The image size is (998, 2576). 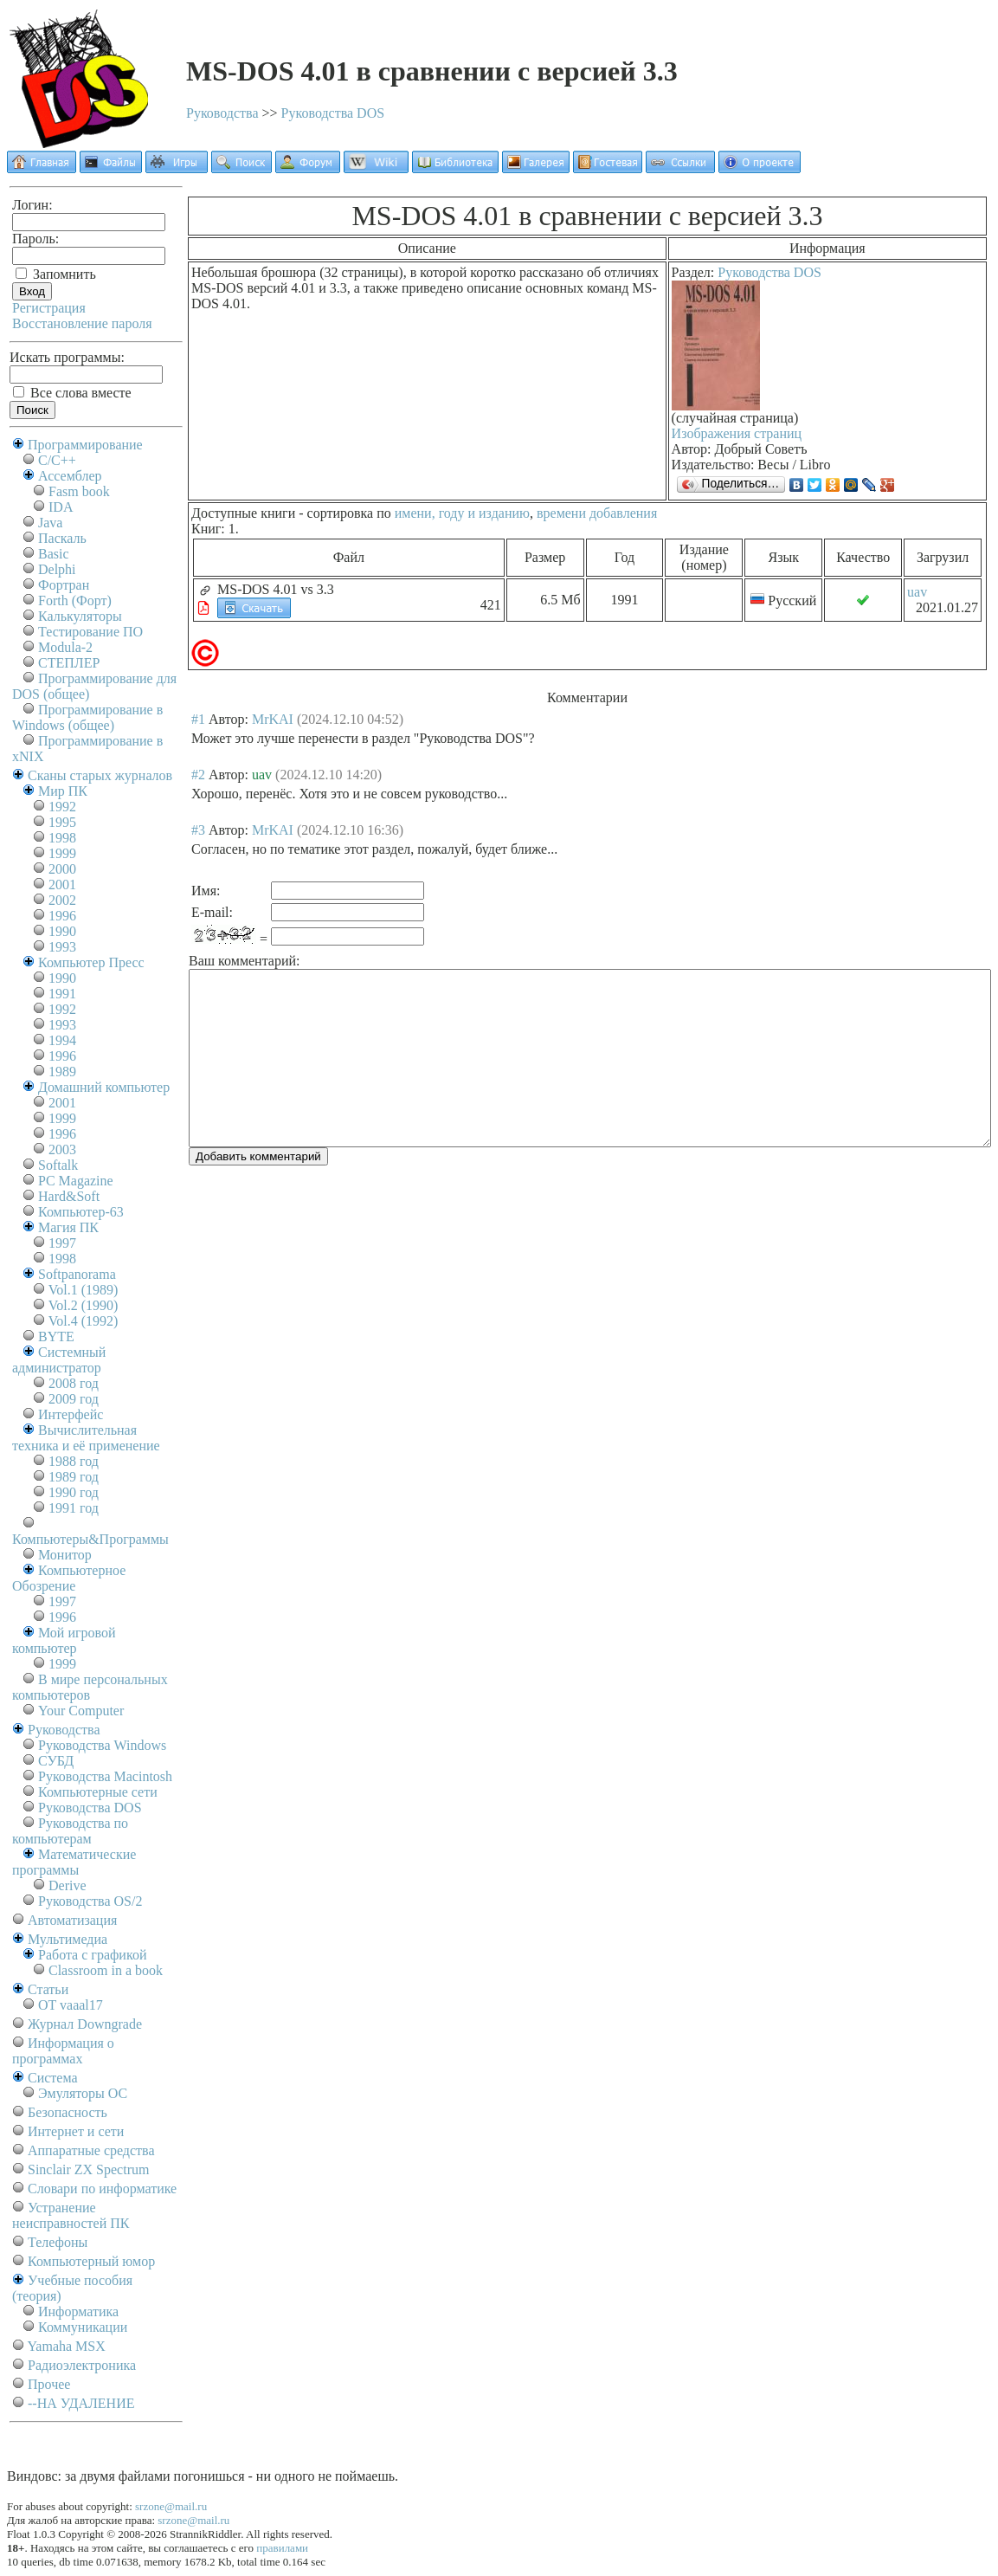 I want to click on Словари по информатике, so click(x=102, y=2188).